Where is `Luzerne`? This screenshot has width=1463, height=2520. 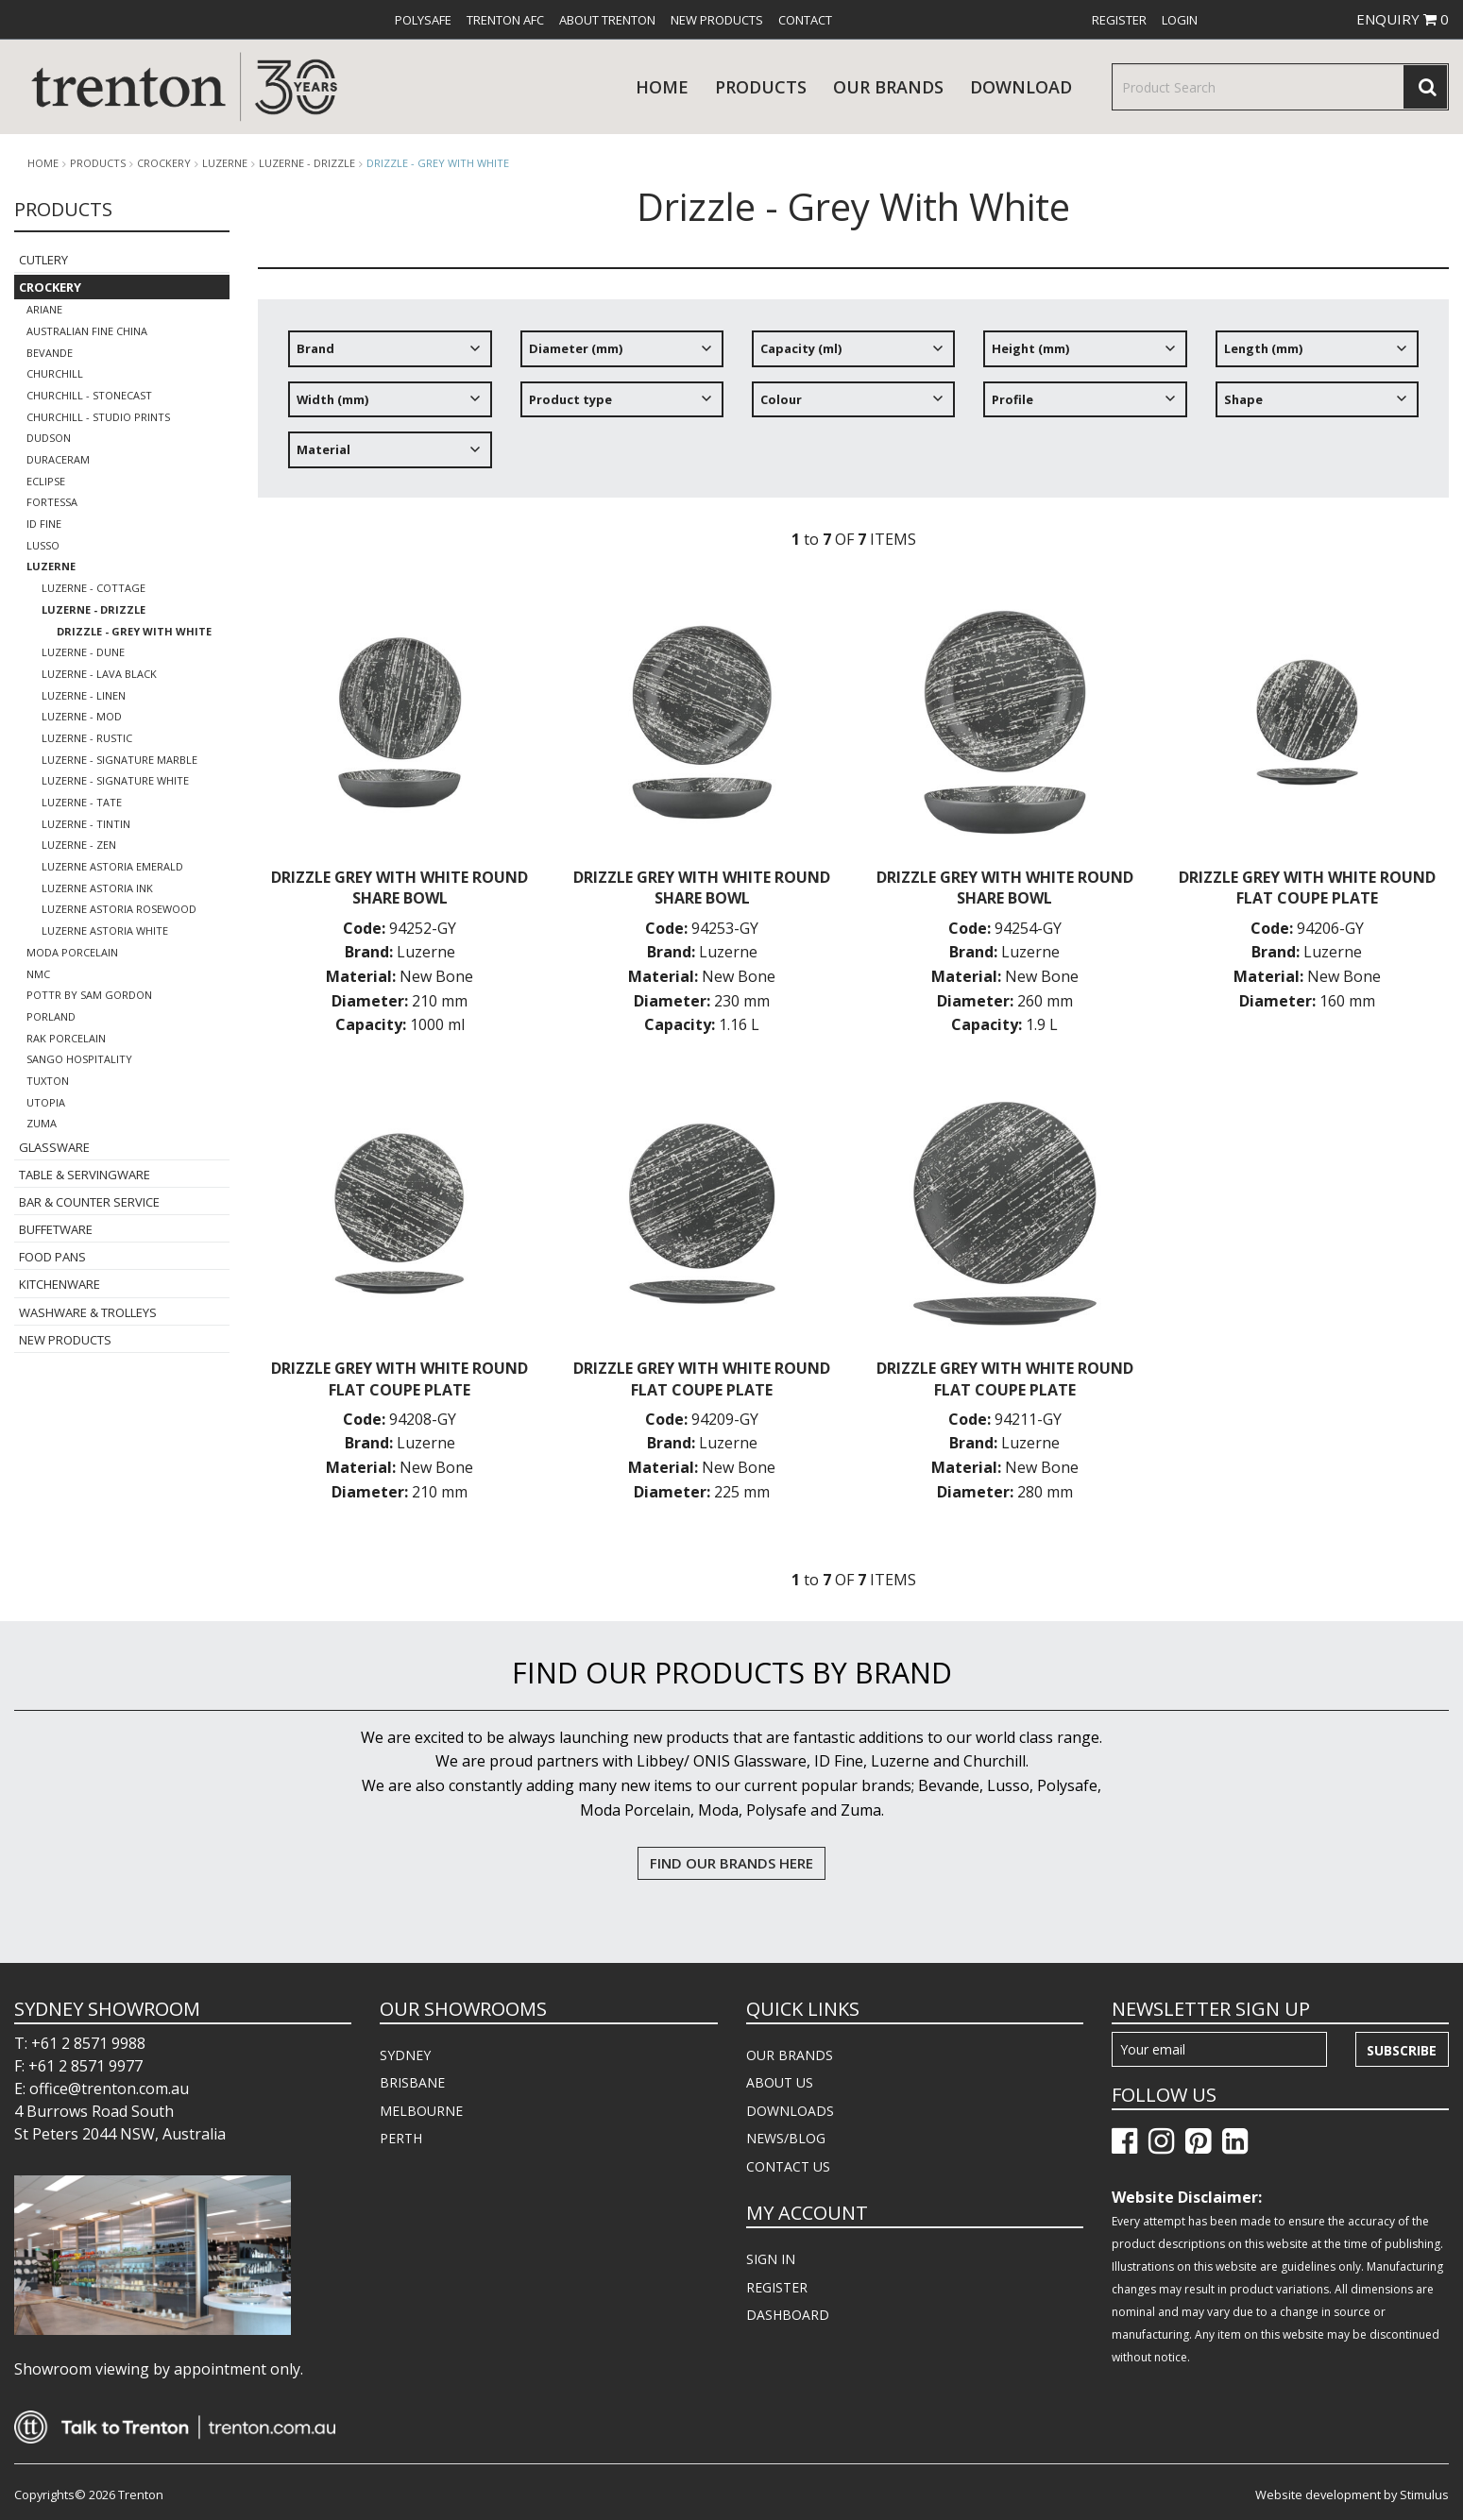
Luzerne is located at coordinates (224, 163).